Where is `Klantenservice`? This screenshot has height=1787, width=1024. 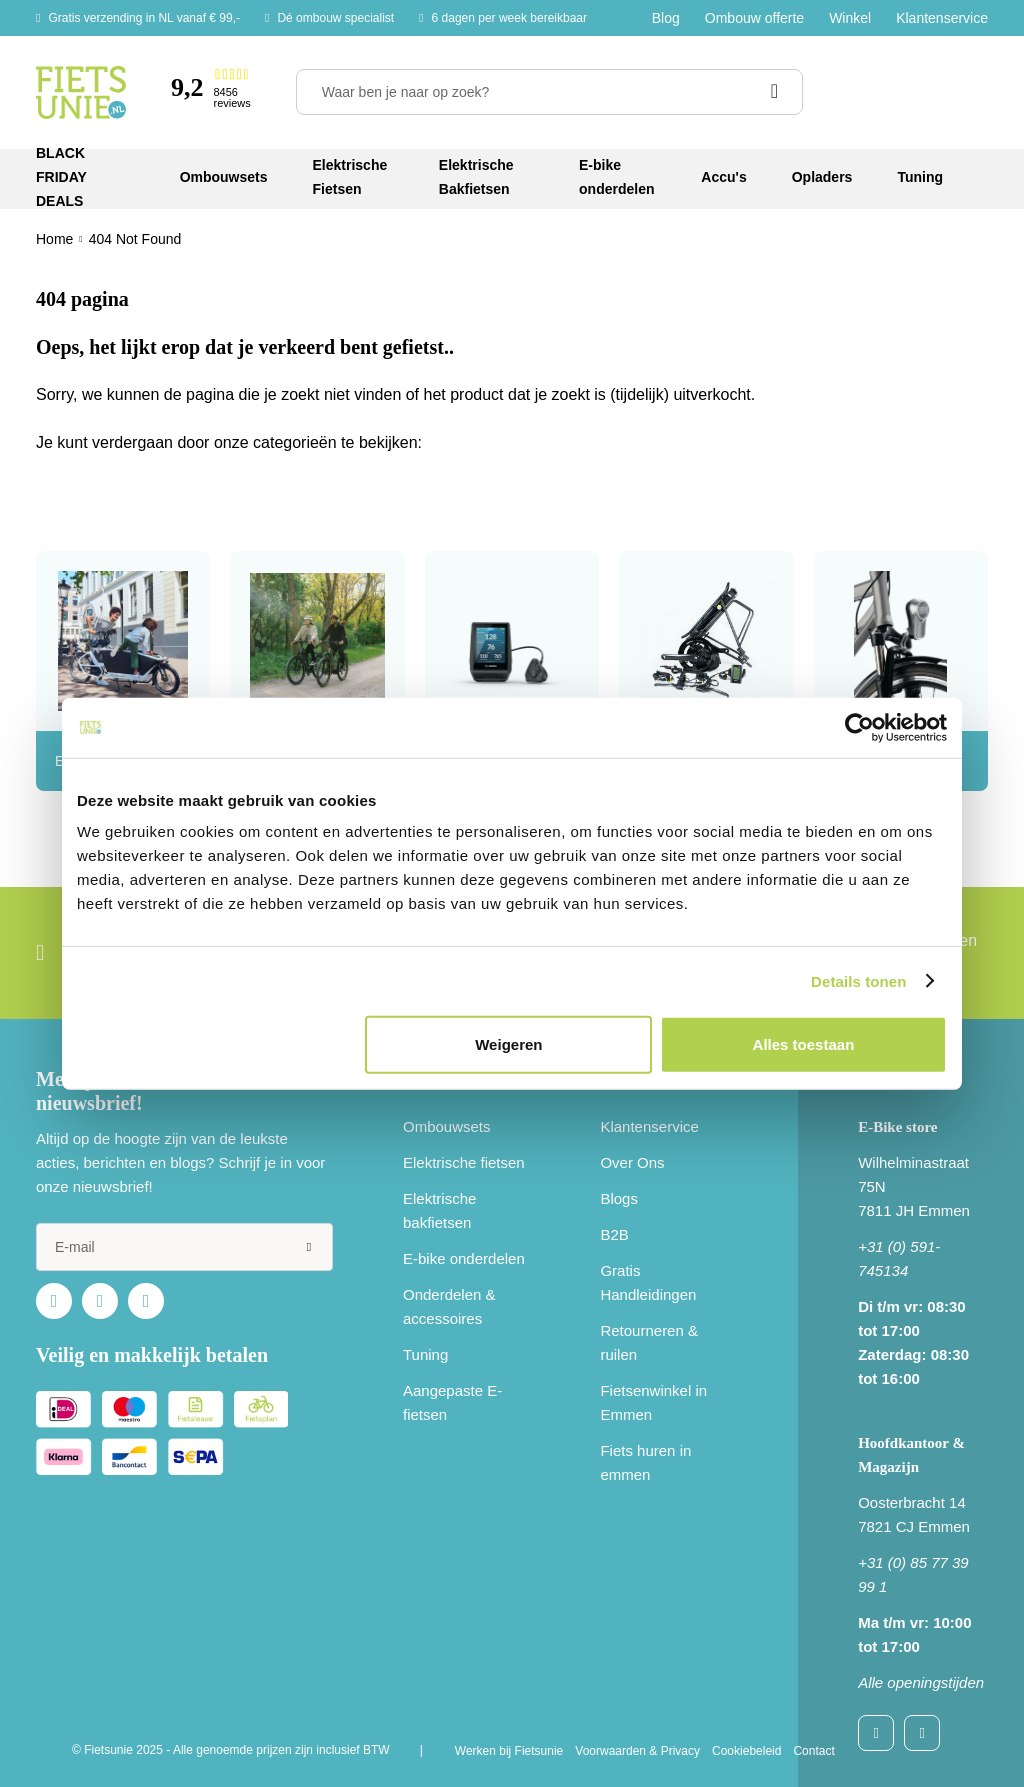 Klantenservice is located at coordinates (942, 18).